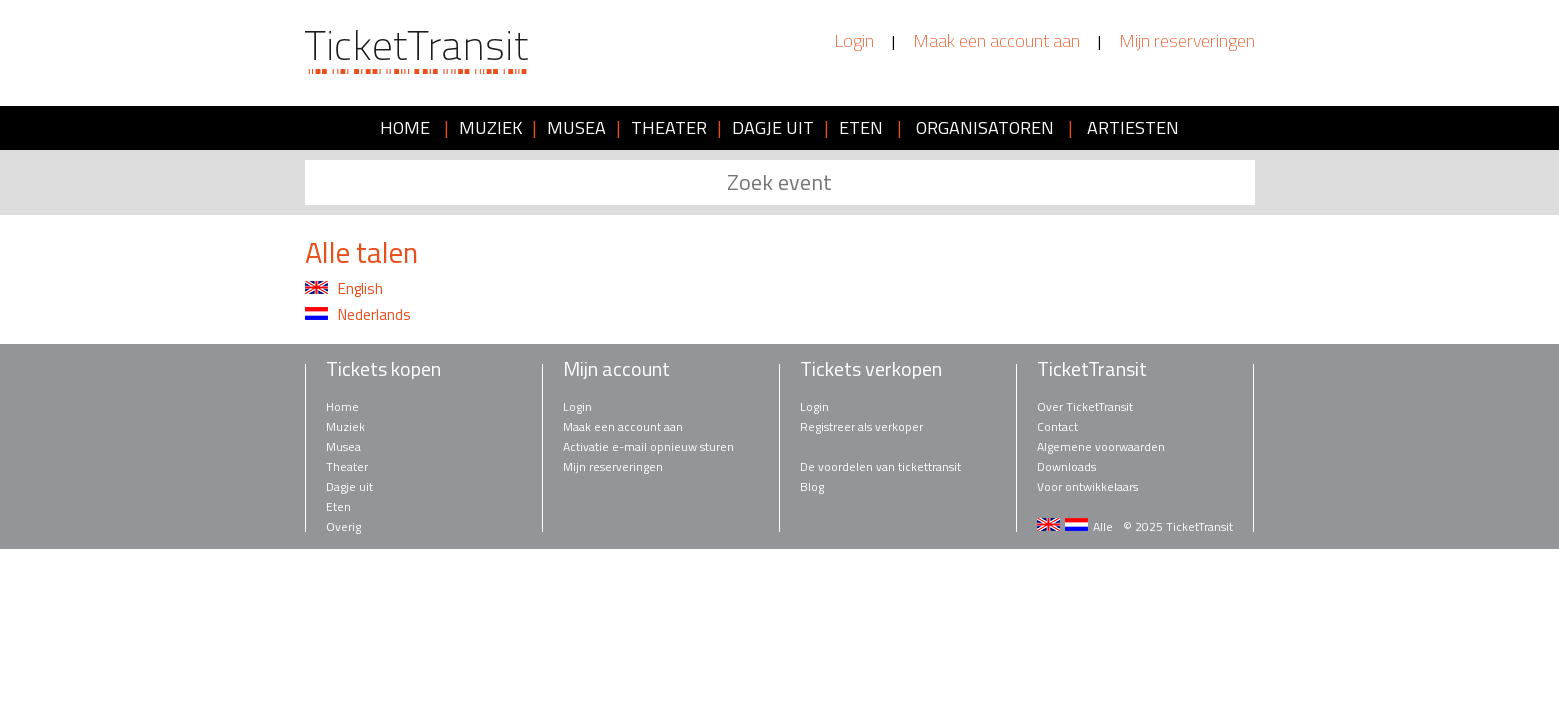  I want to click on ORGANISATOREN, so click(985, 127).